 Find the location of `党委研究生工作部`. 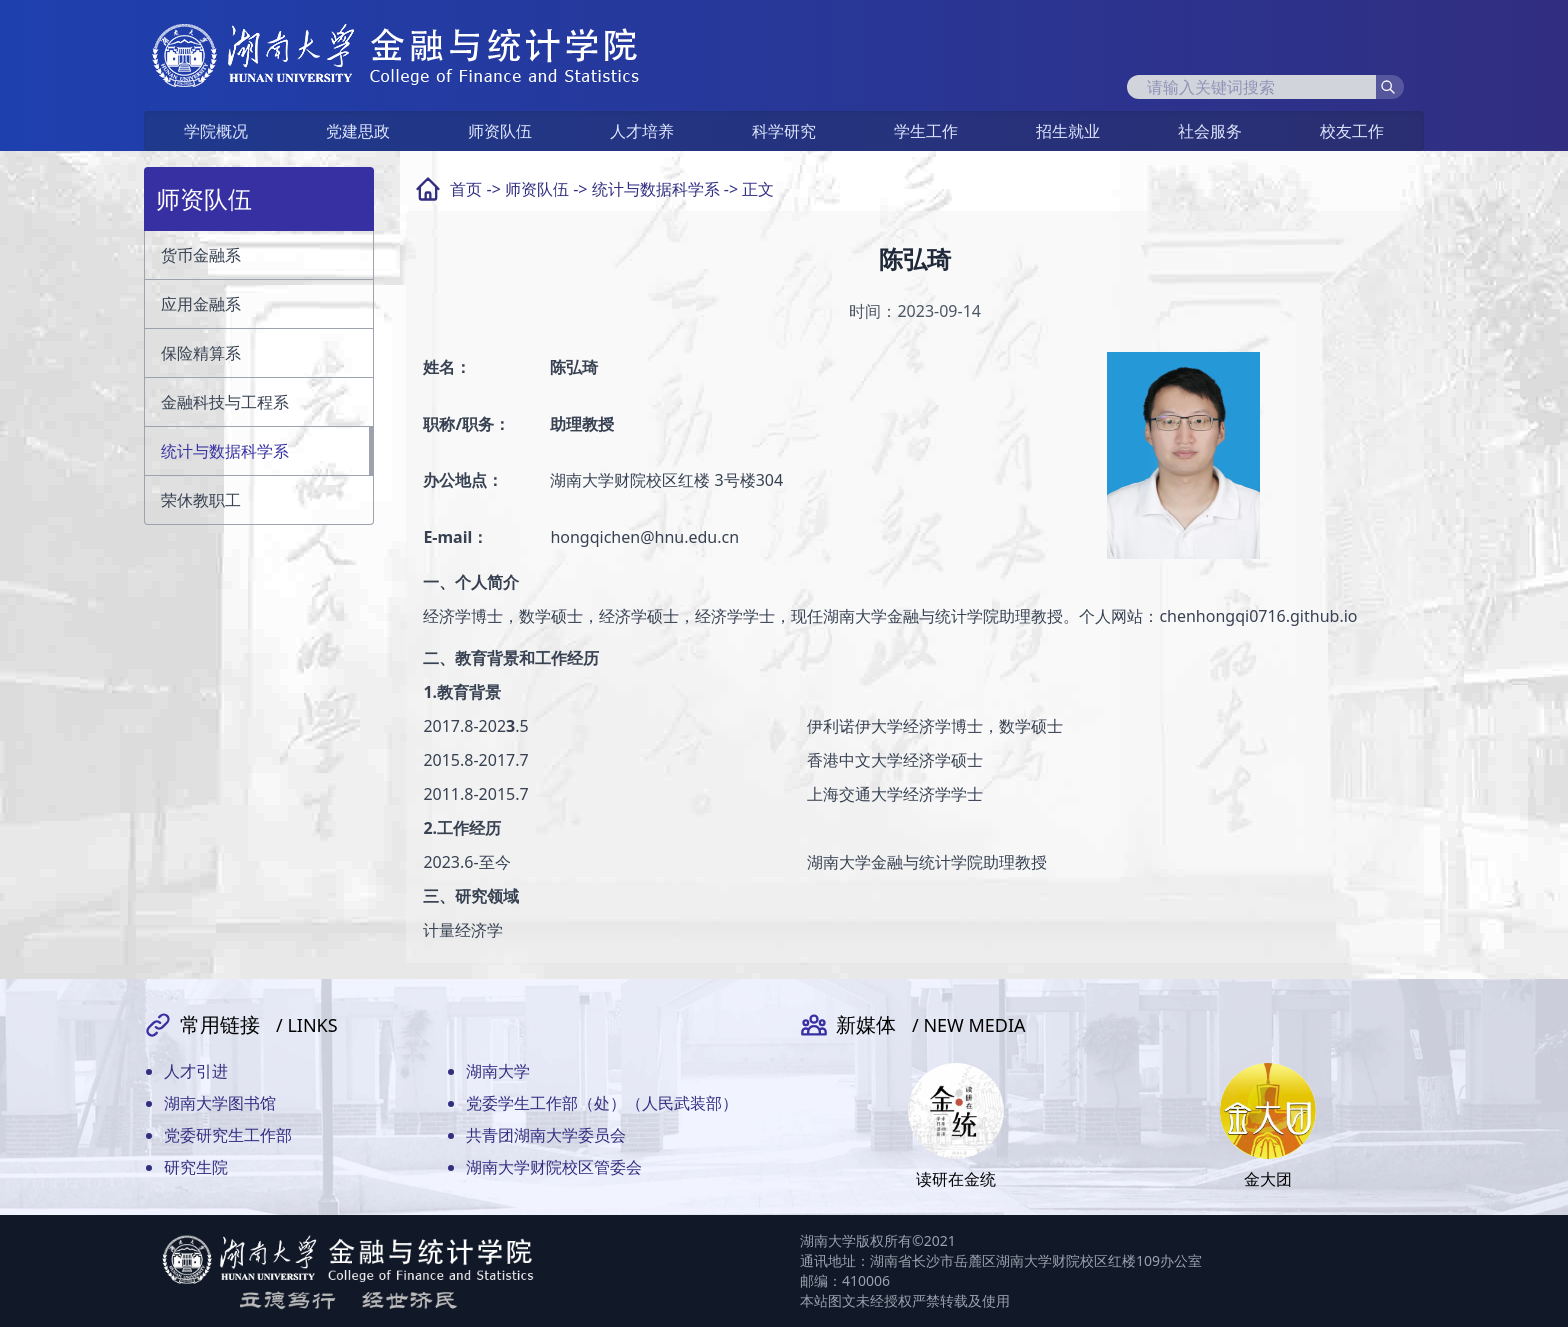

党委研究生工作部 is located at coordinates (228, 1135).